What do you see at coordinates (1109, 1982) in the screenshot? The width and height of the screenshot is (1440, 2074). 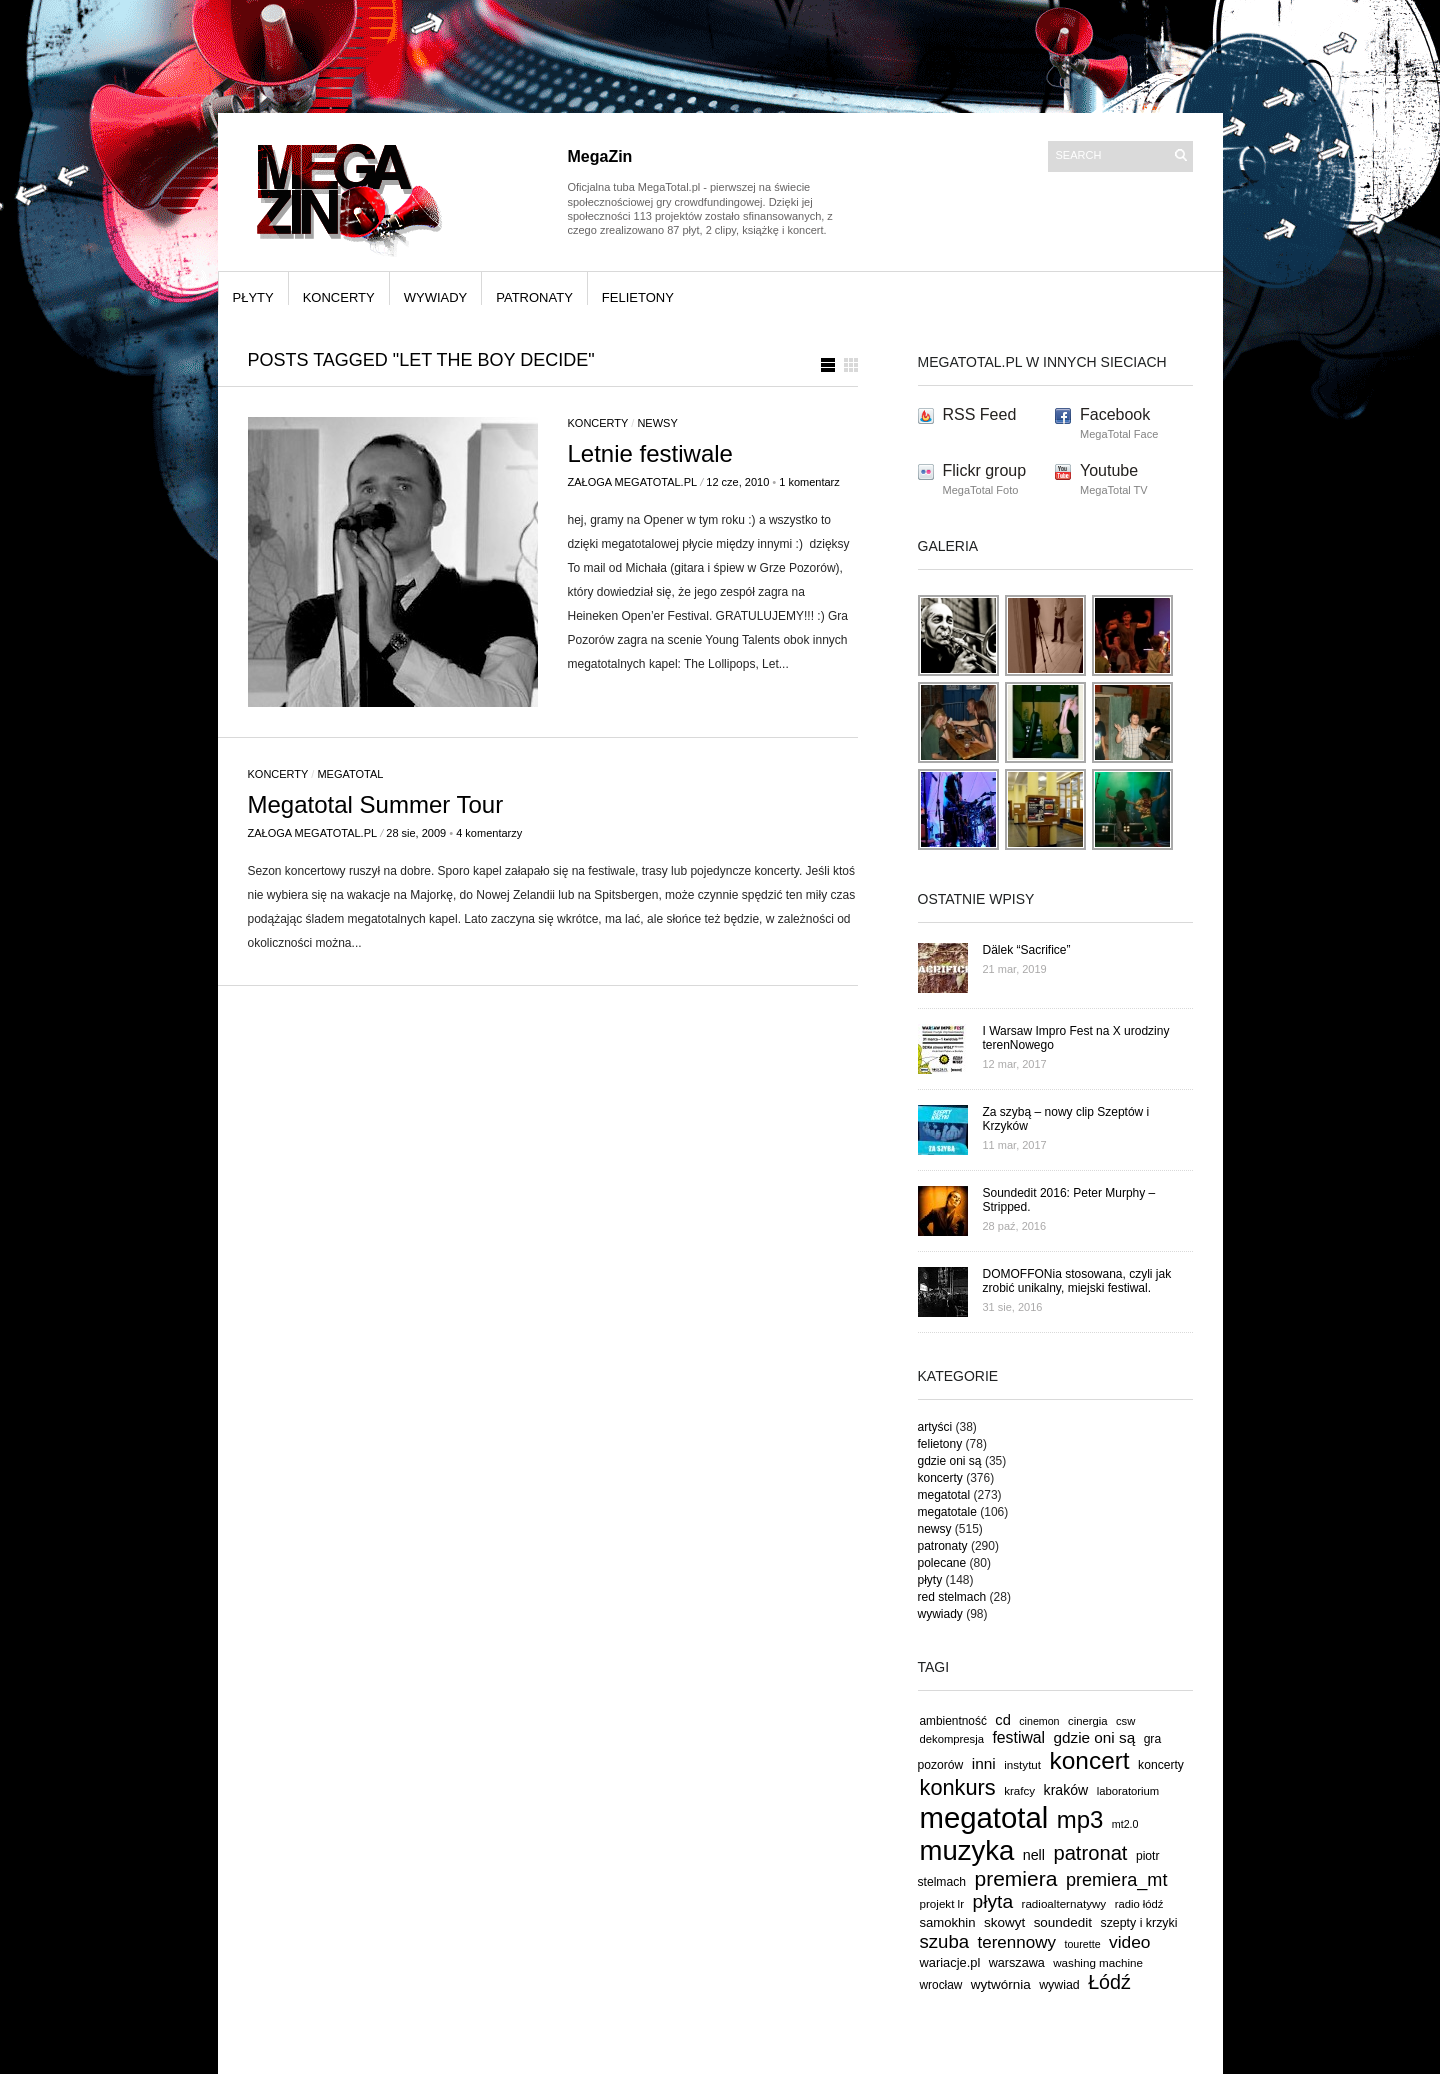 I see `Łódź` at bounding box center [1109, 1982].